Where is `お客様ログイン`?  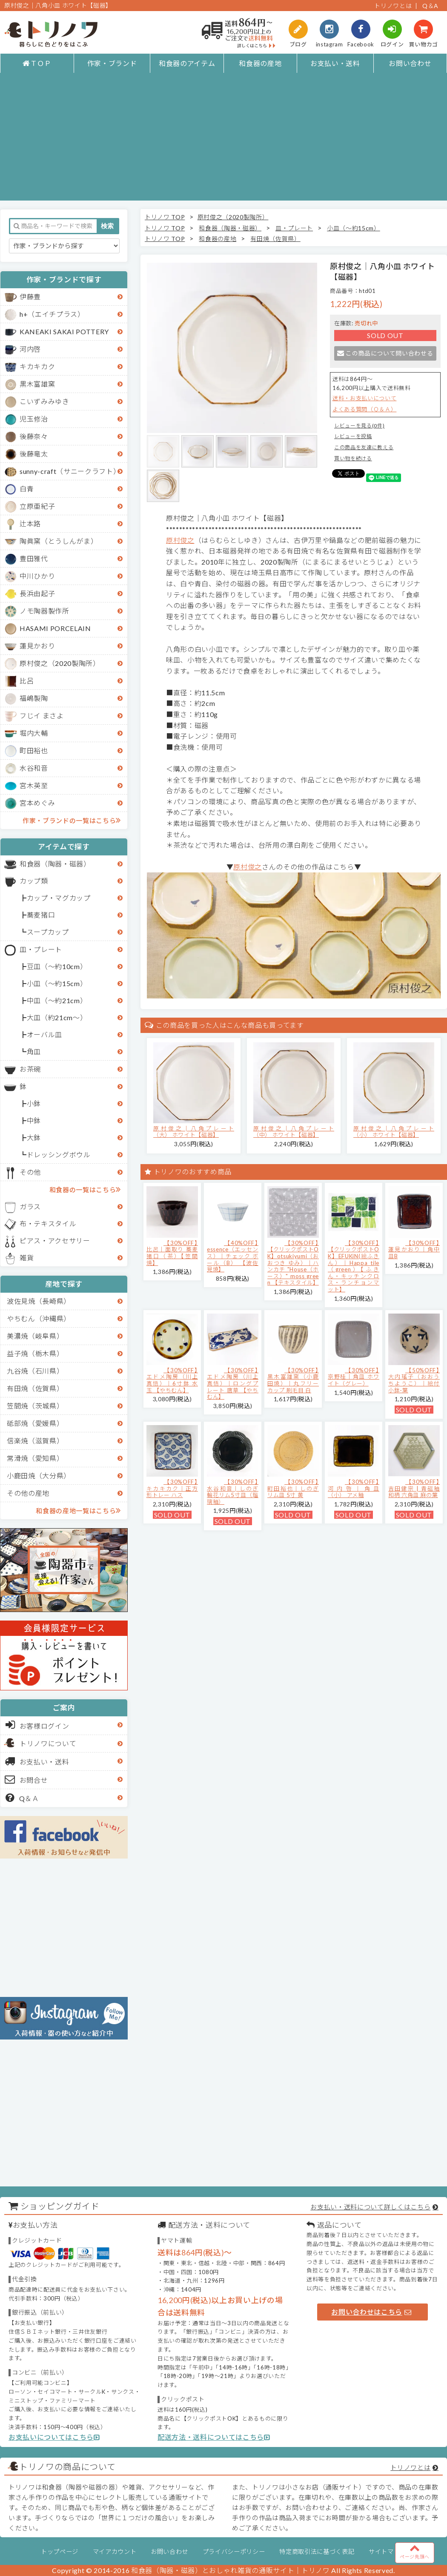 お客様ログイン is located at coordinates (37, 1724).